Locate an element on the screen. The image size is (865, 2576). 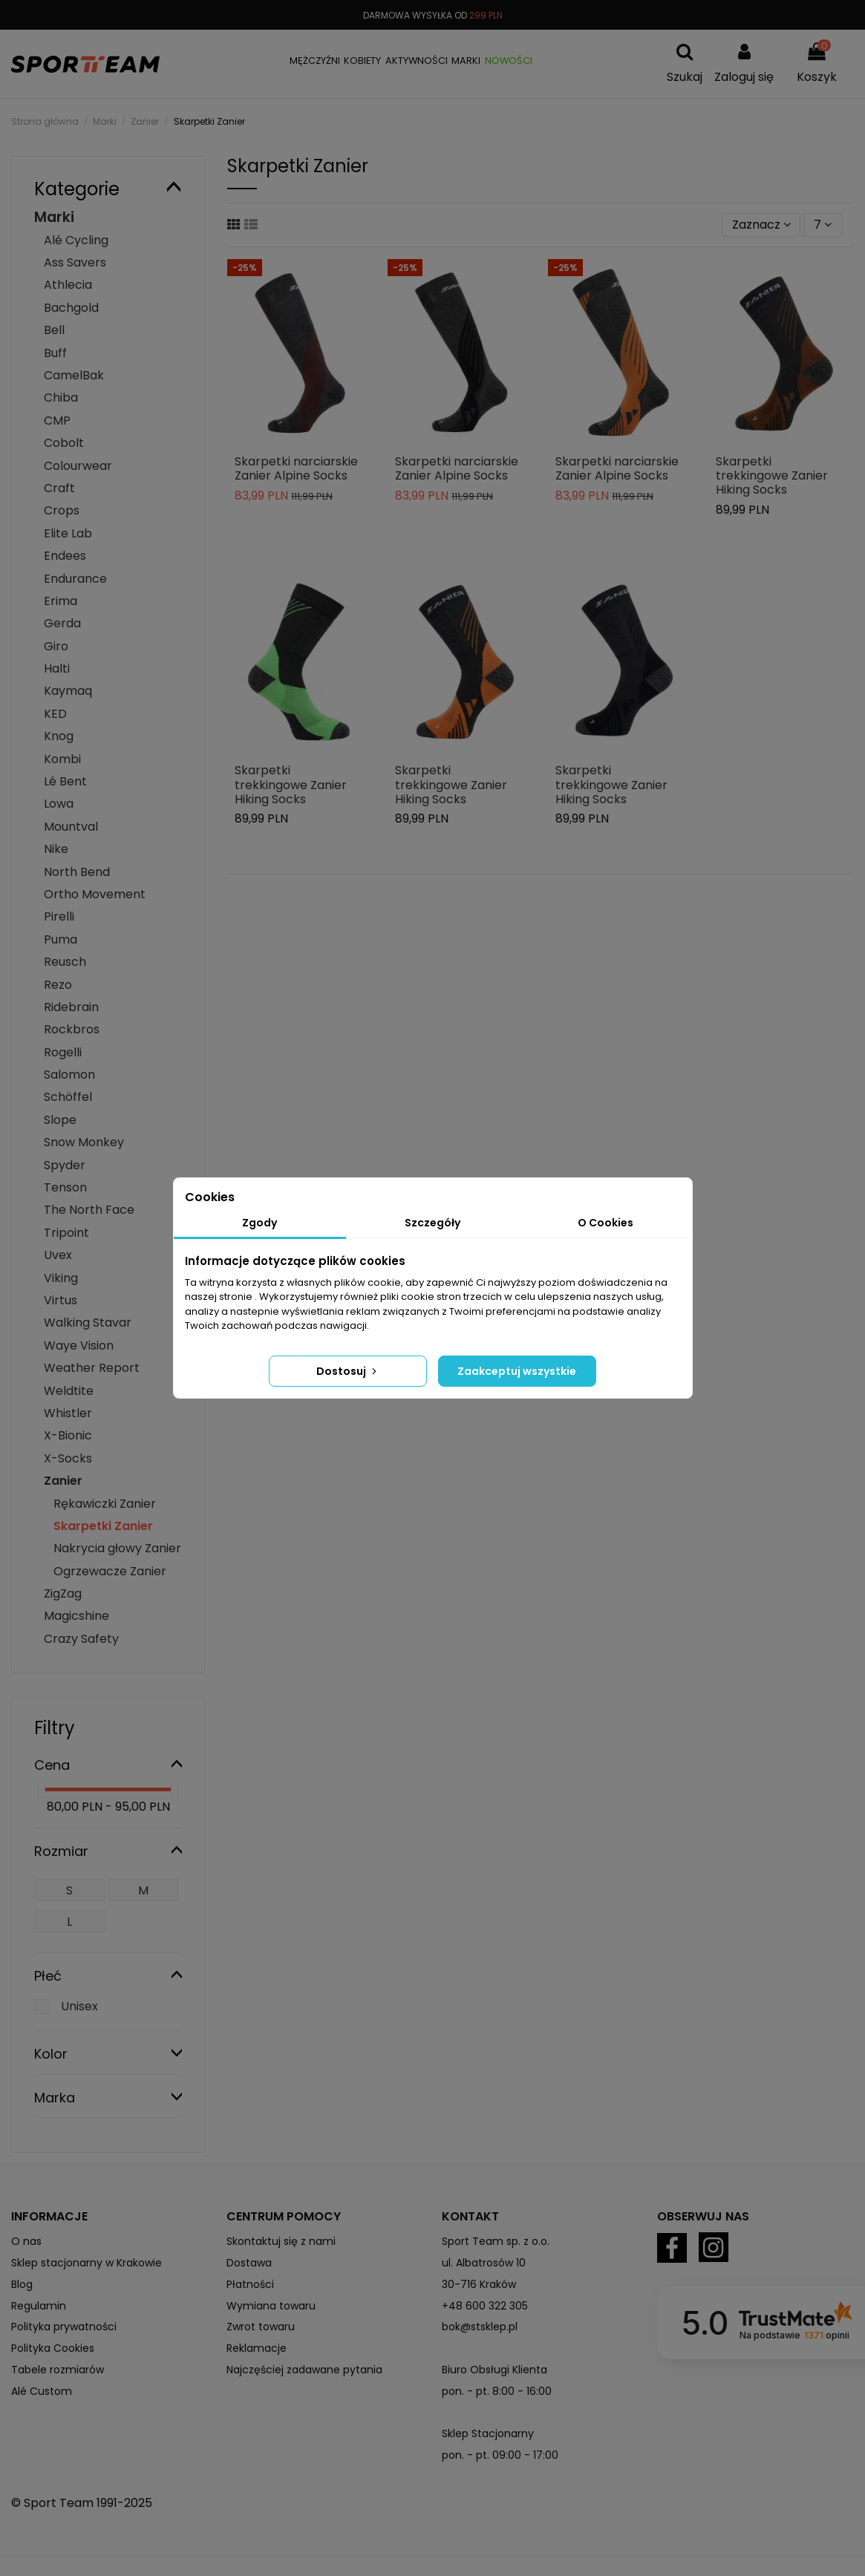
The North Face is located at coordinates (89, 1209).